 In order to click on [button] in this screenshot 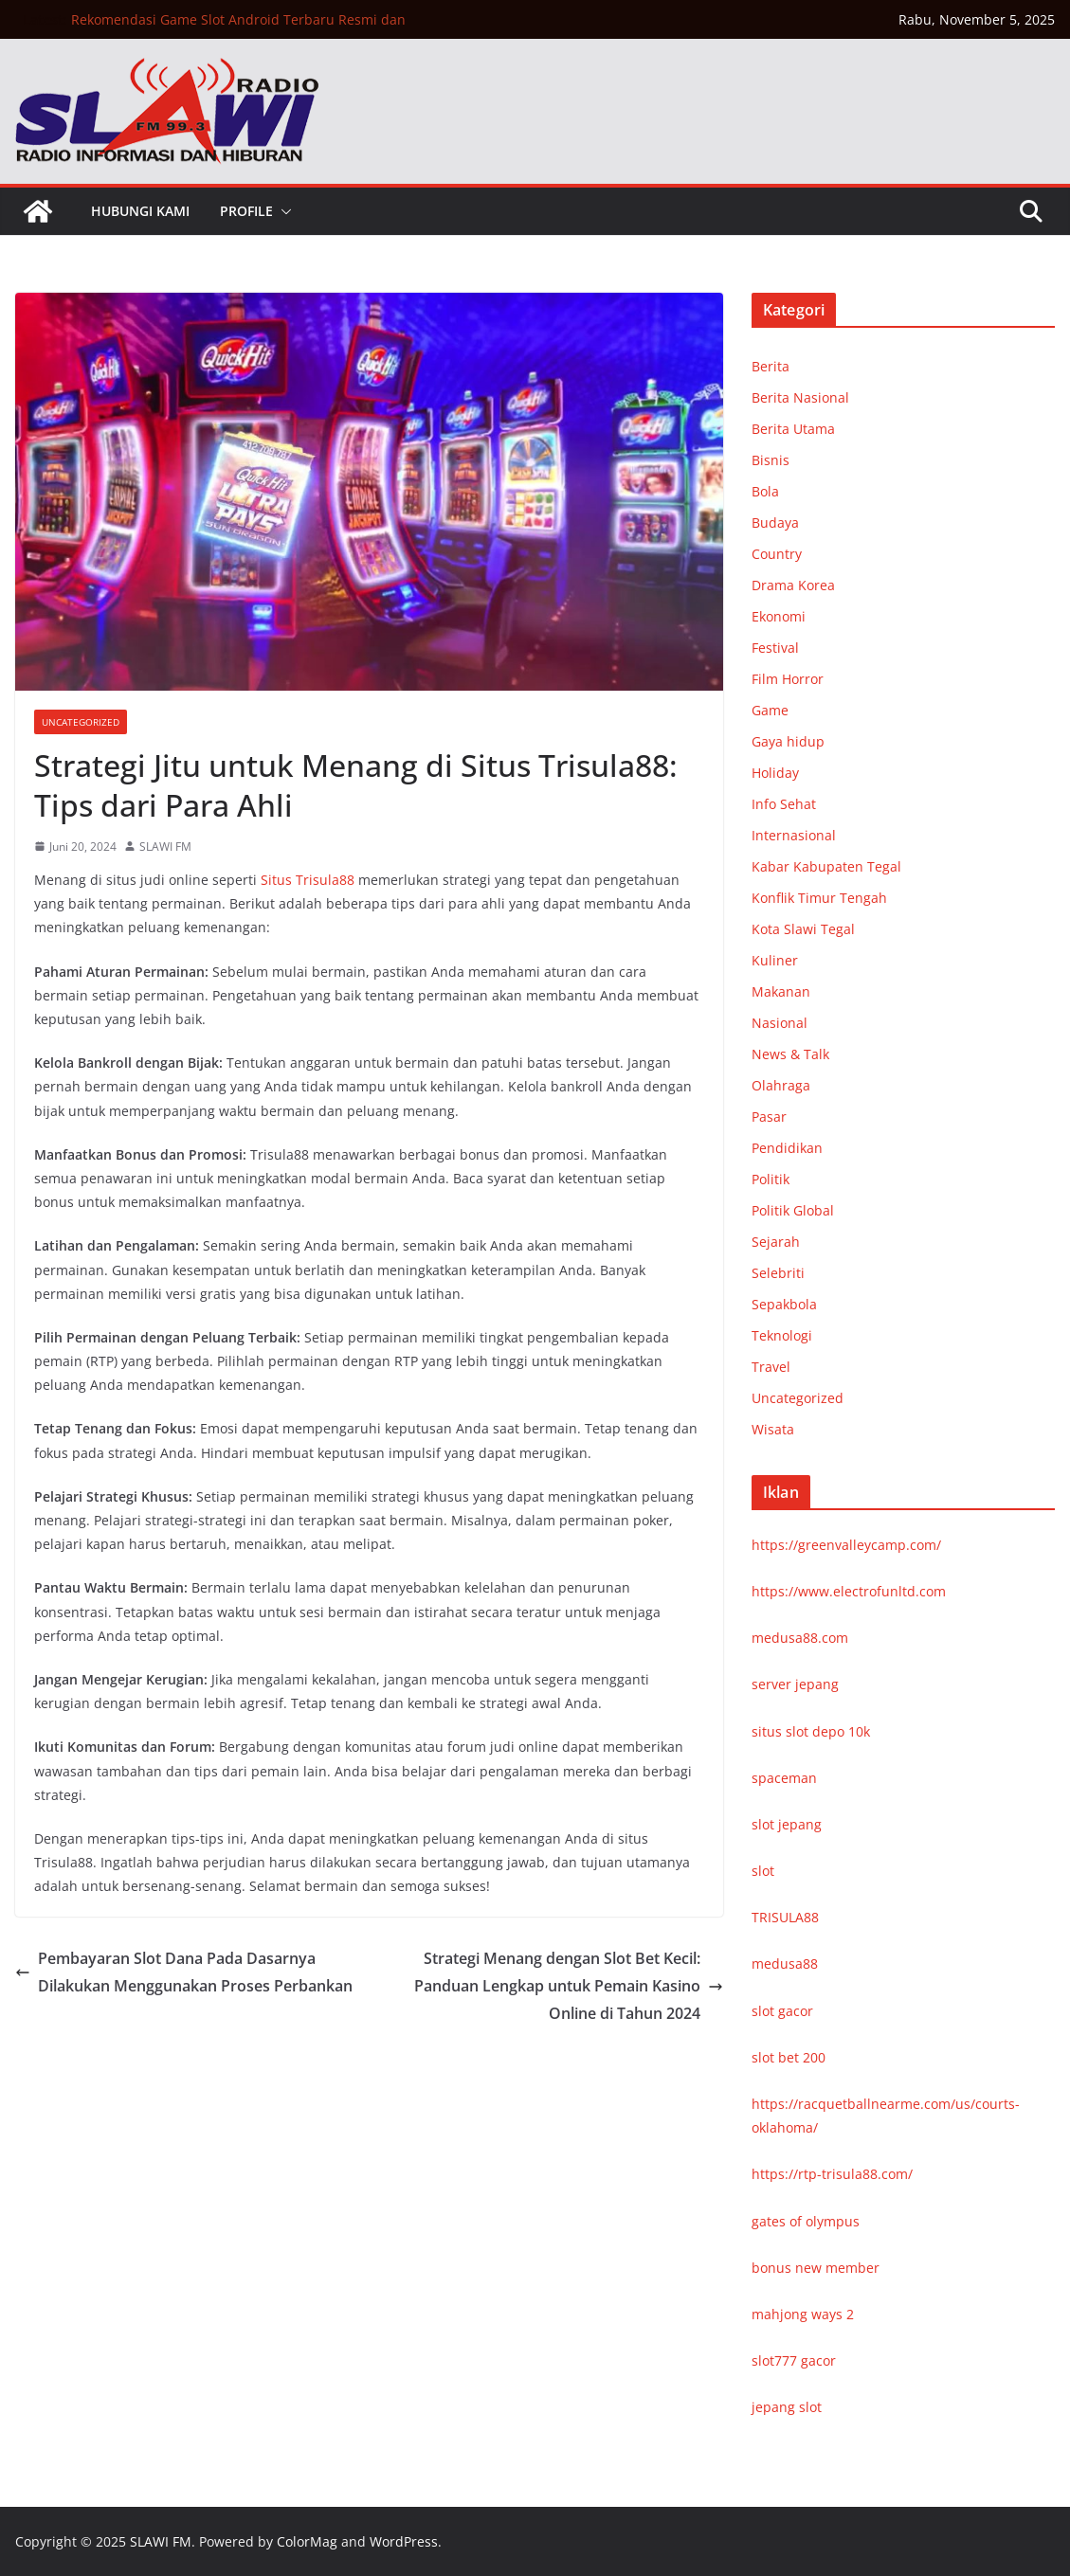, I will do `click(282, 211)`.